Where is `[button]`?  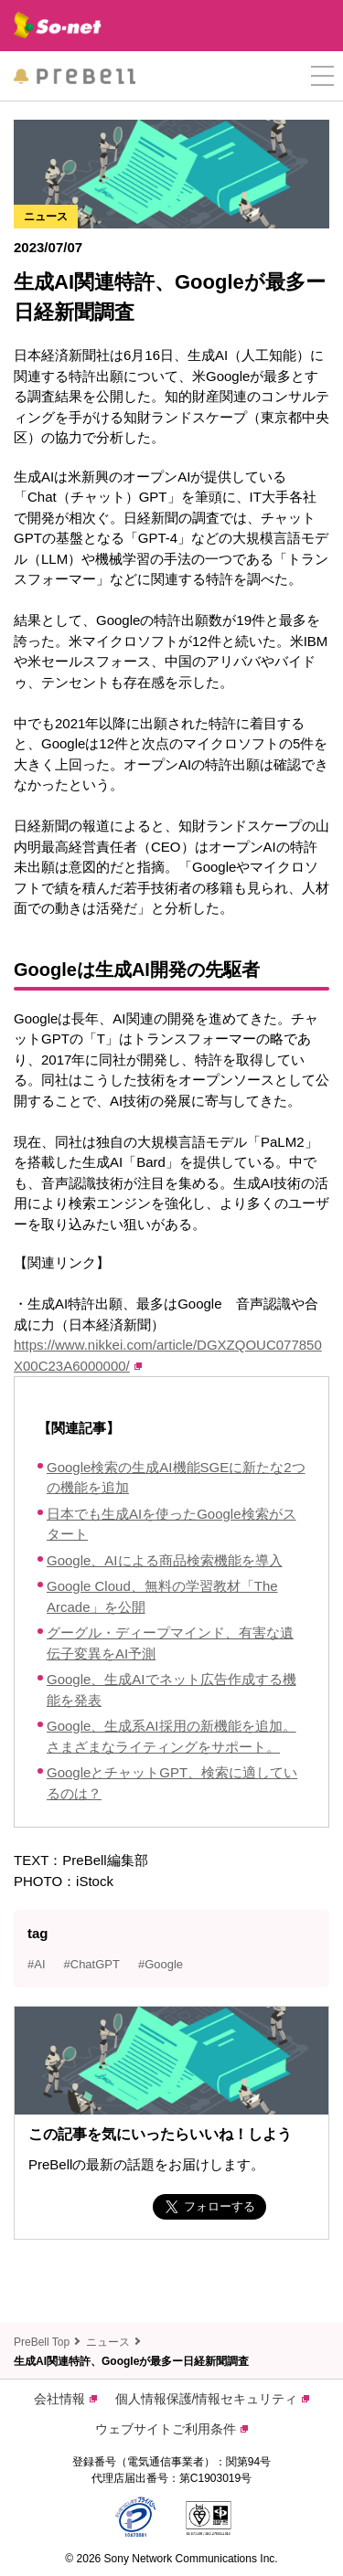
[button] is located at coordinates (322, 76).